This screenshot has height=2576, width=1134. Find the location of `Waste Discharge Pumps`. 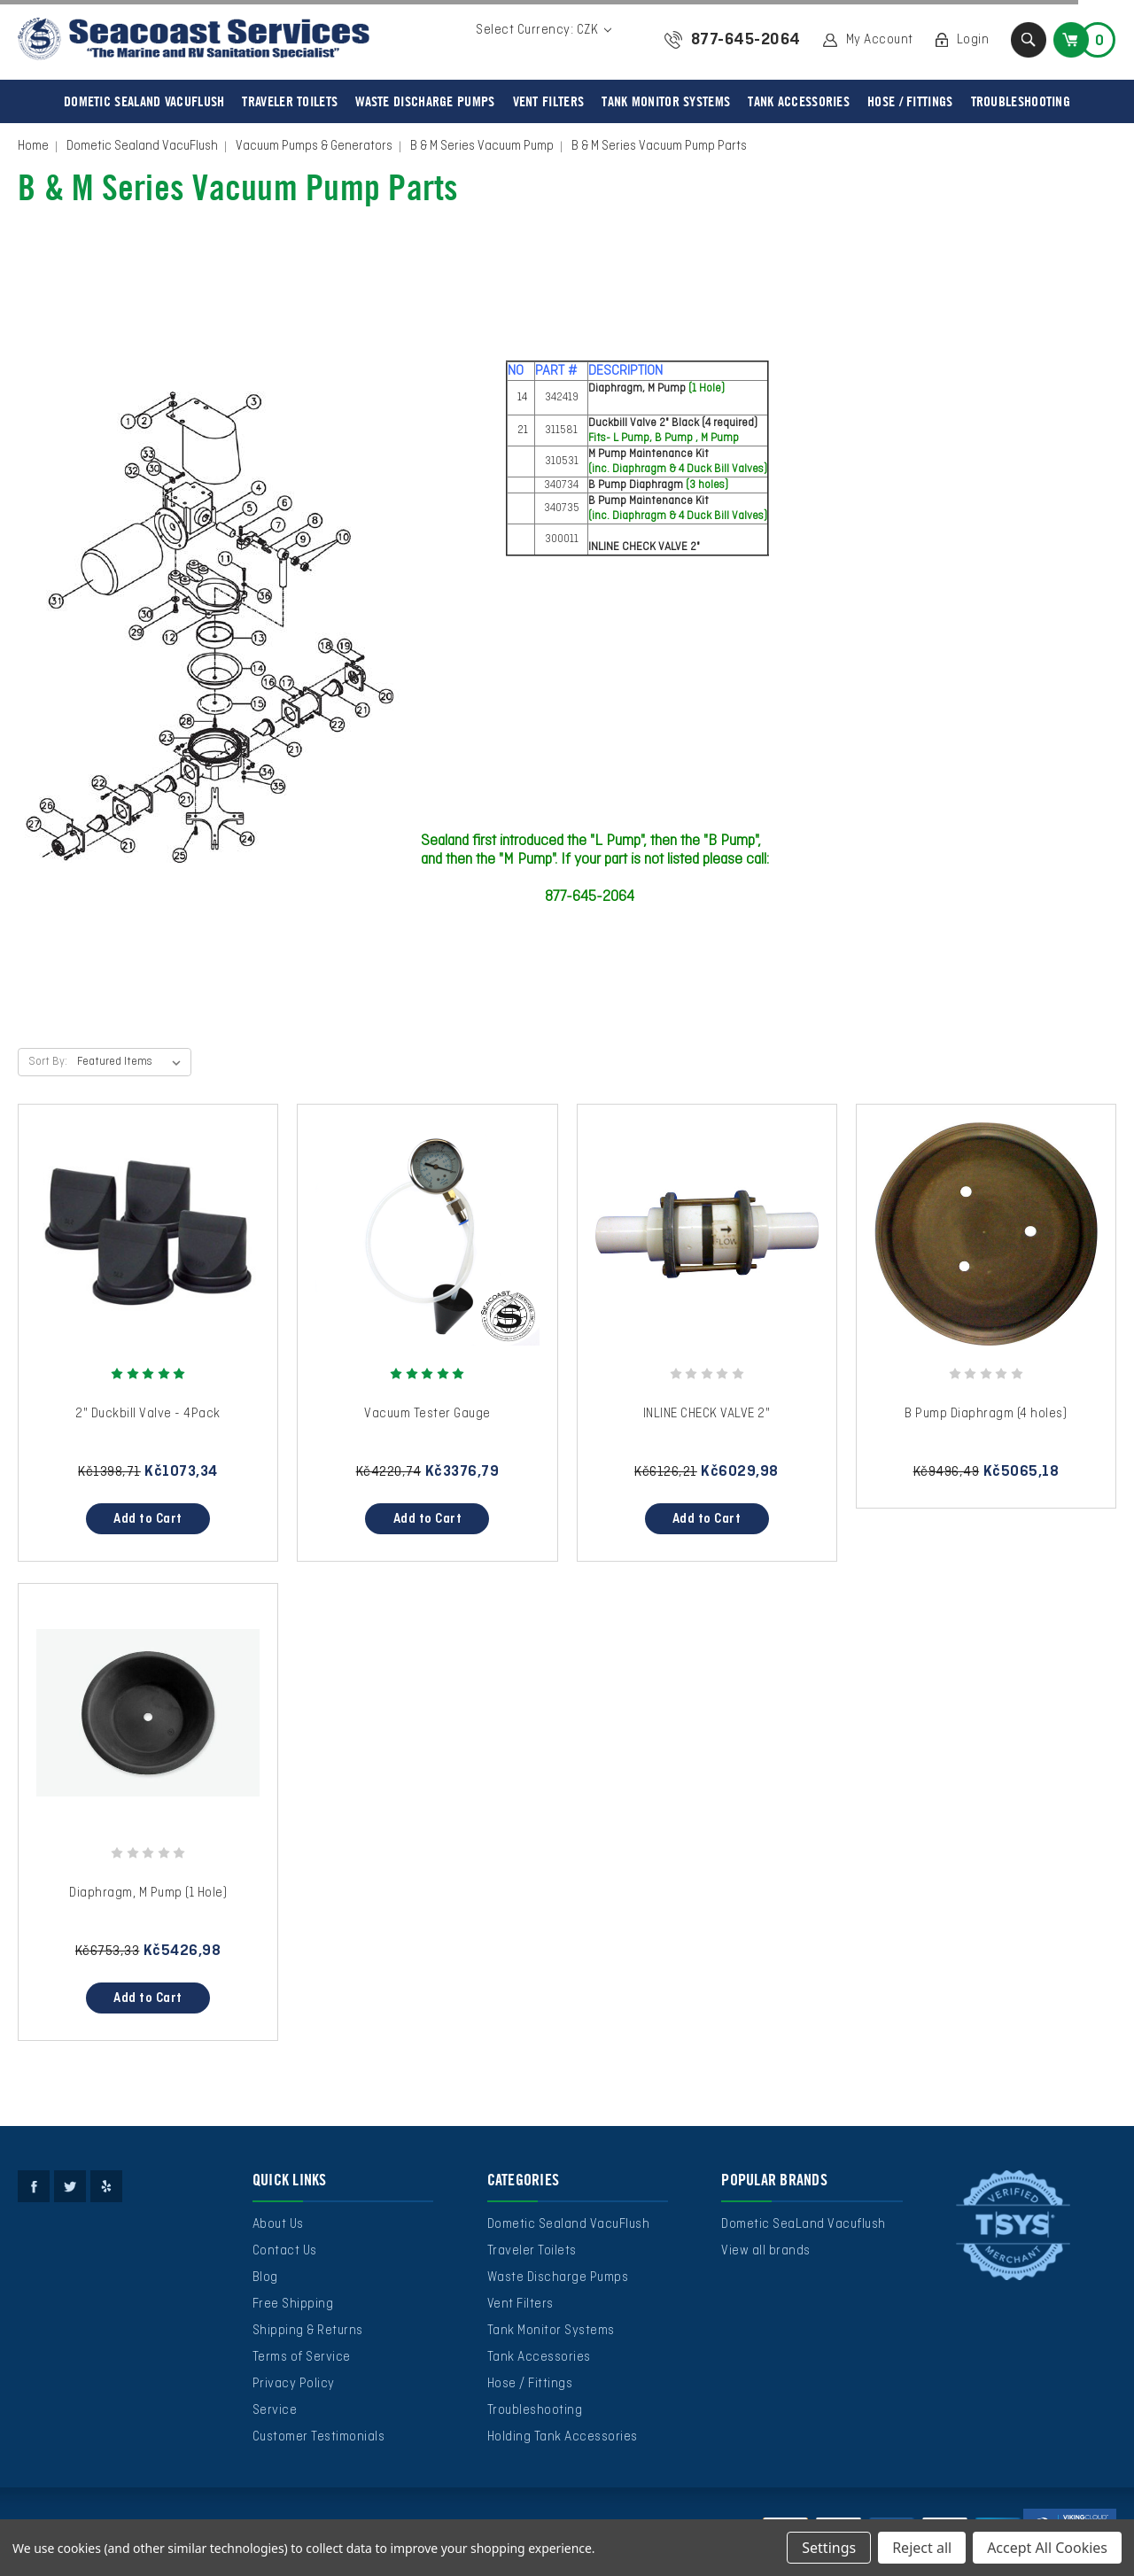

Waste Discharge Pumps is located at coordinates (424, 101).